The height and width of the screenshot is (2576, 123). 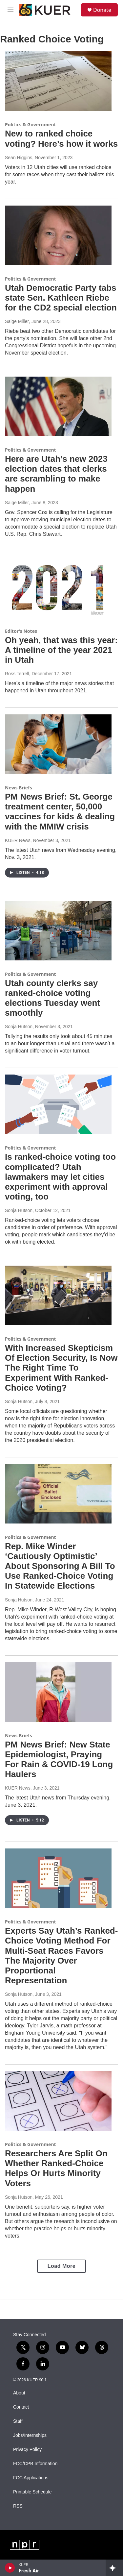 I want to click on About, so click(x=19, y=2392).